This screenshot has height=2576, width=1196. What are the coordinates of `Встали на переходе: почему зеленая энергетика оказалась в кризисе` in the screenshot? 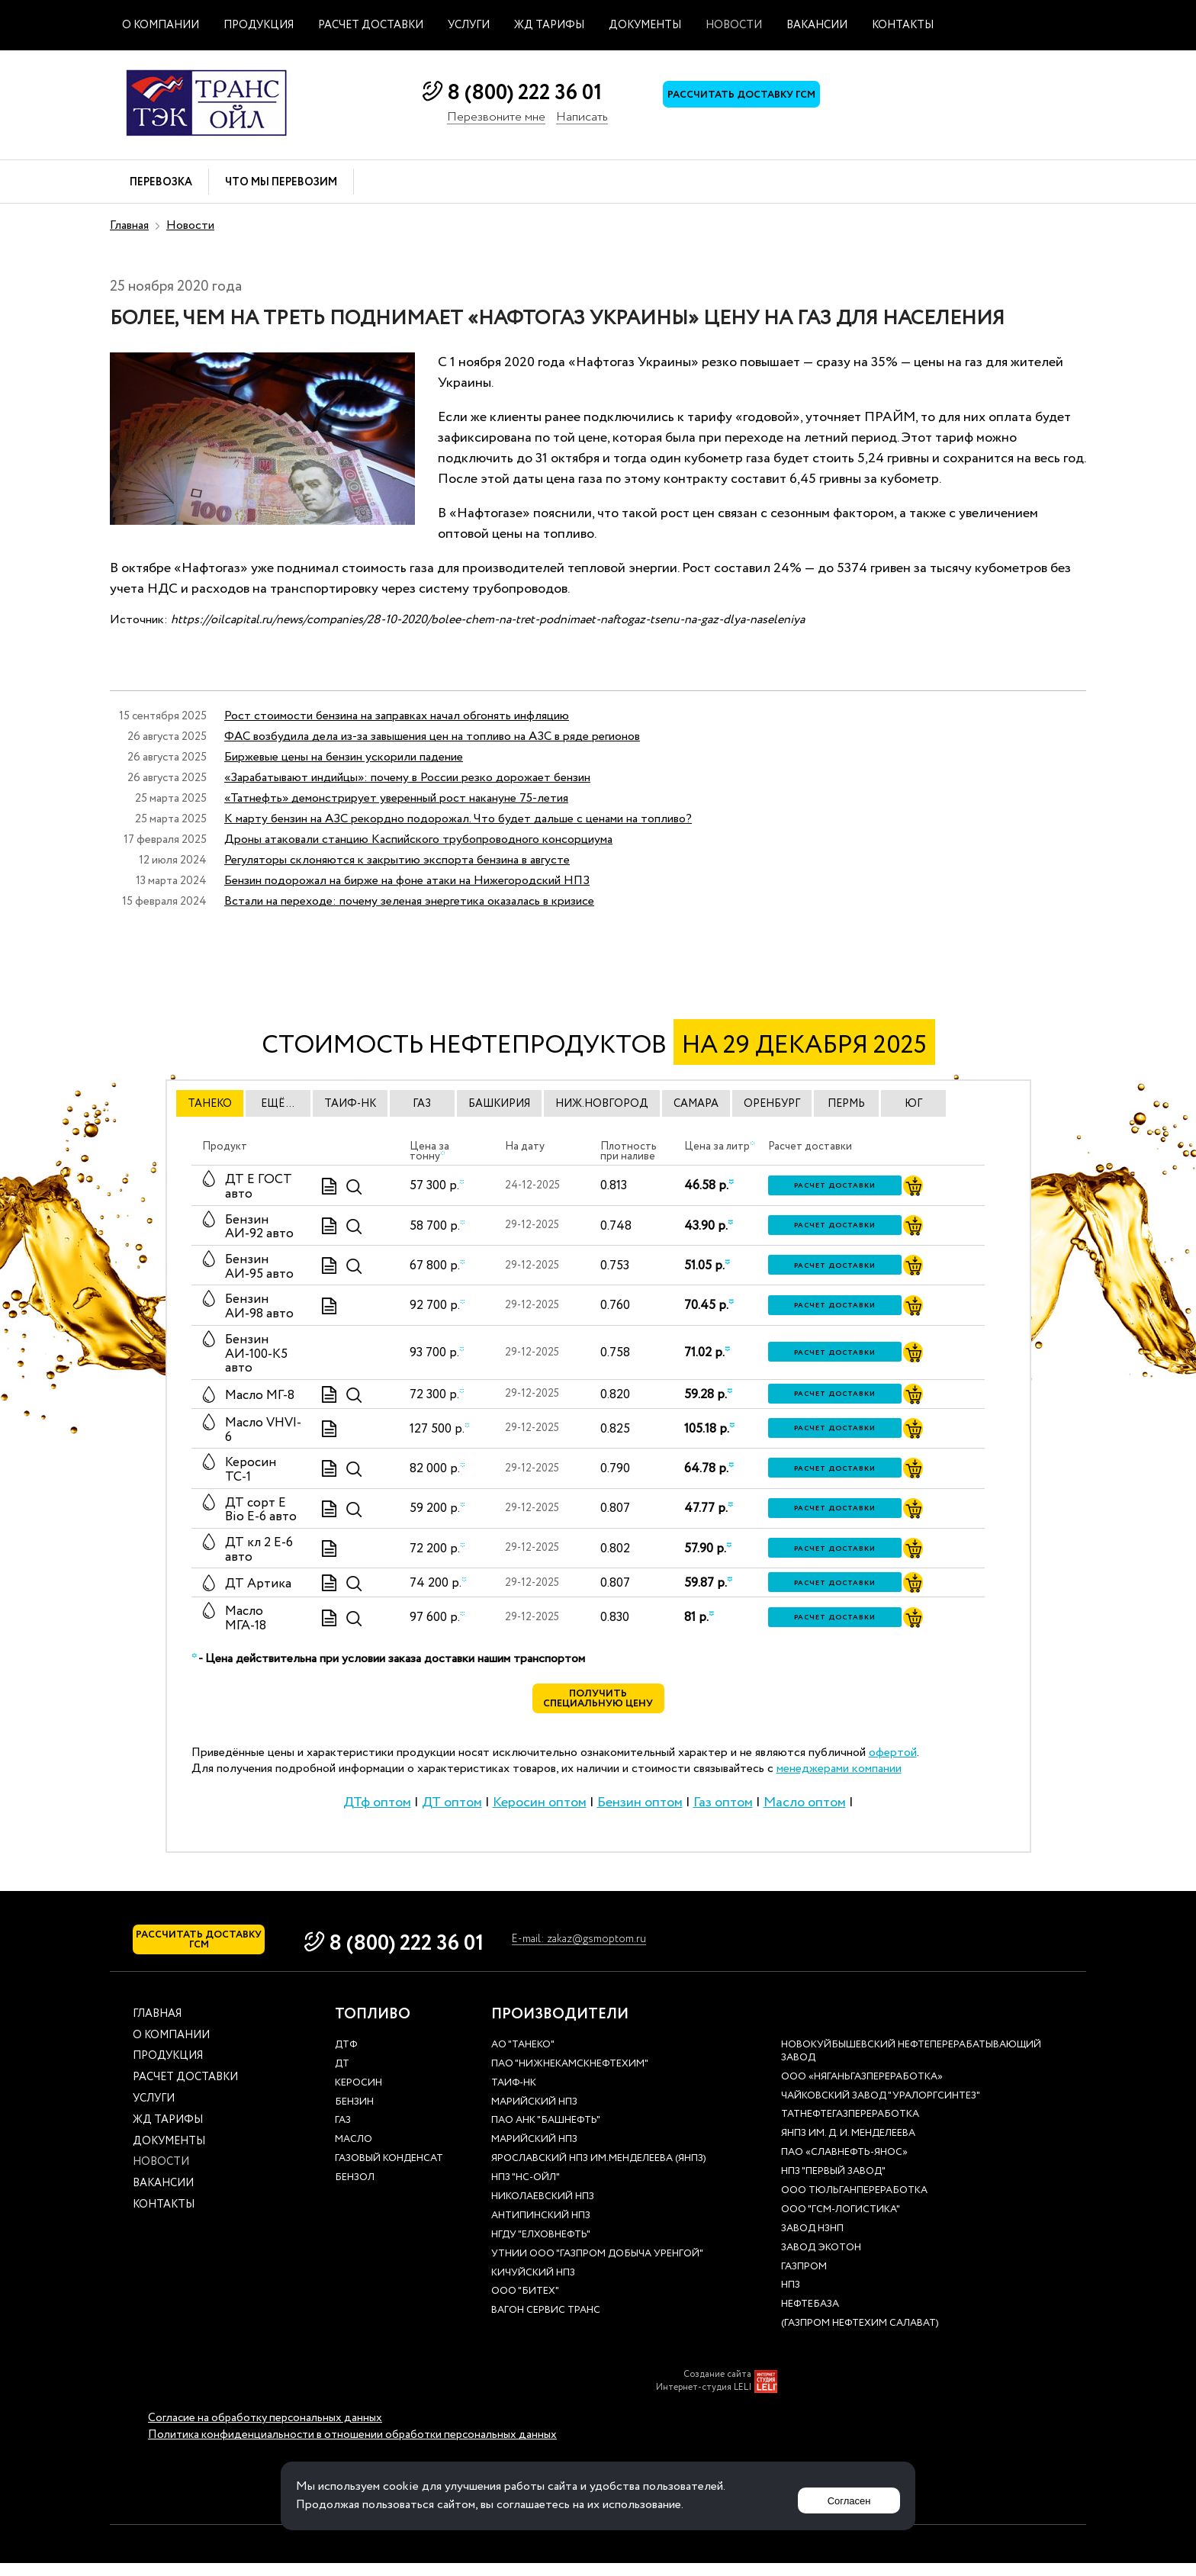 It's located at (409, 901).